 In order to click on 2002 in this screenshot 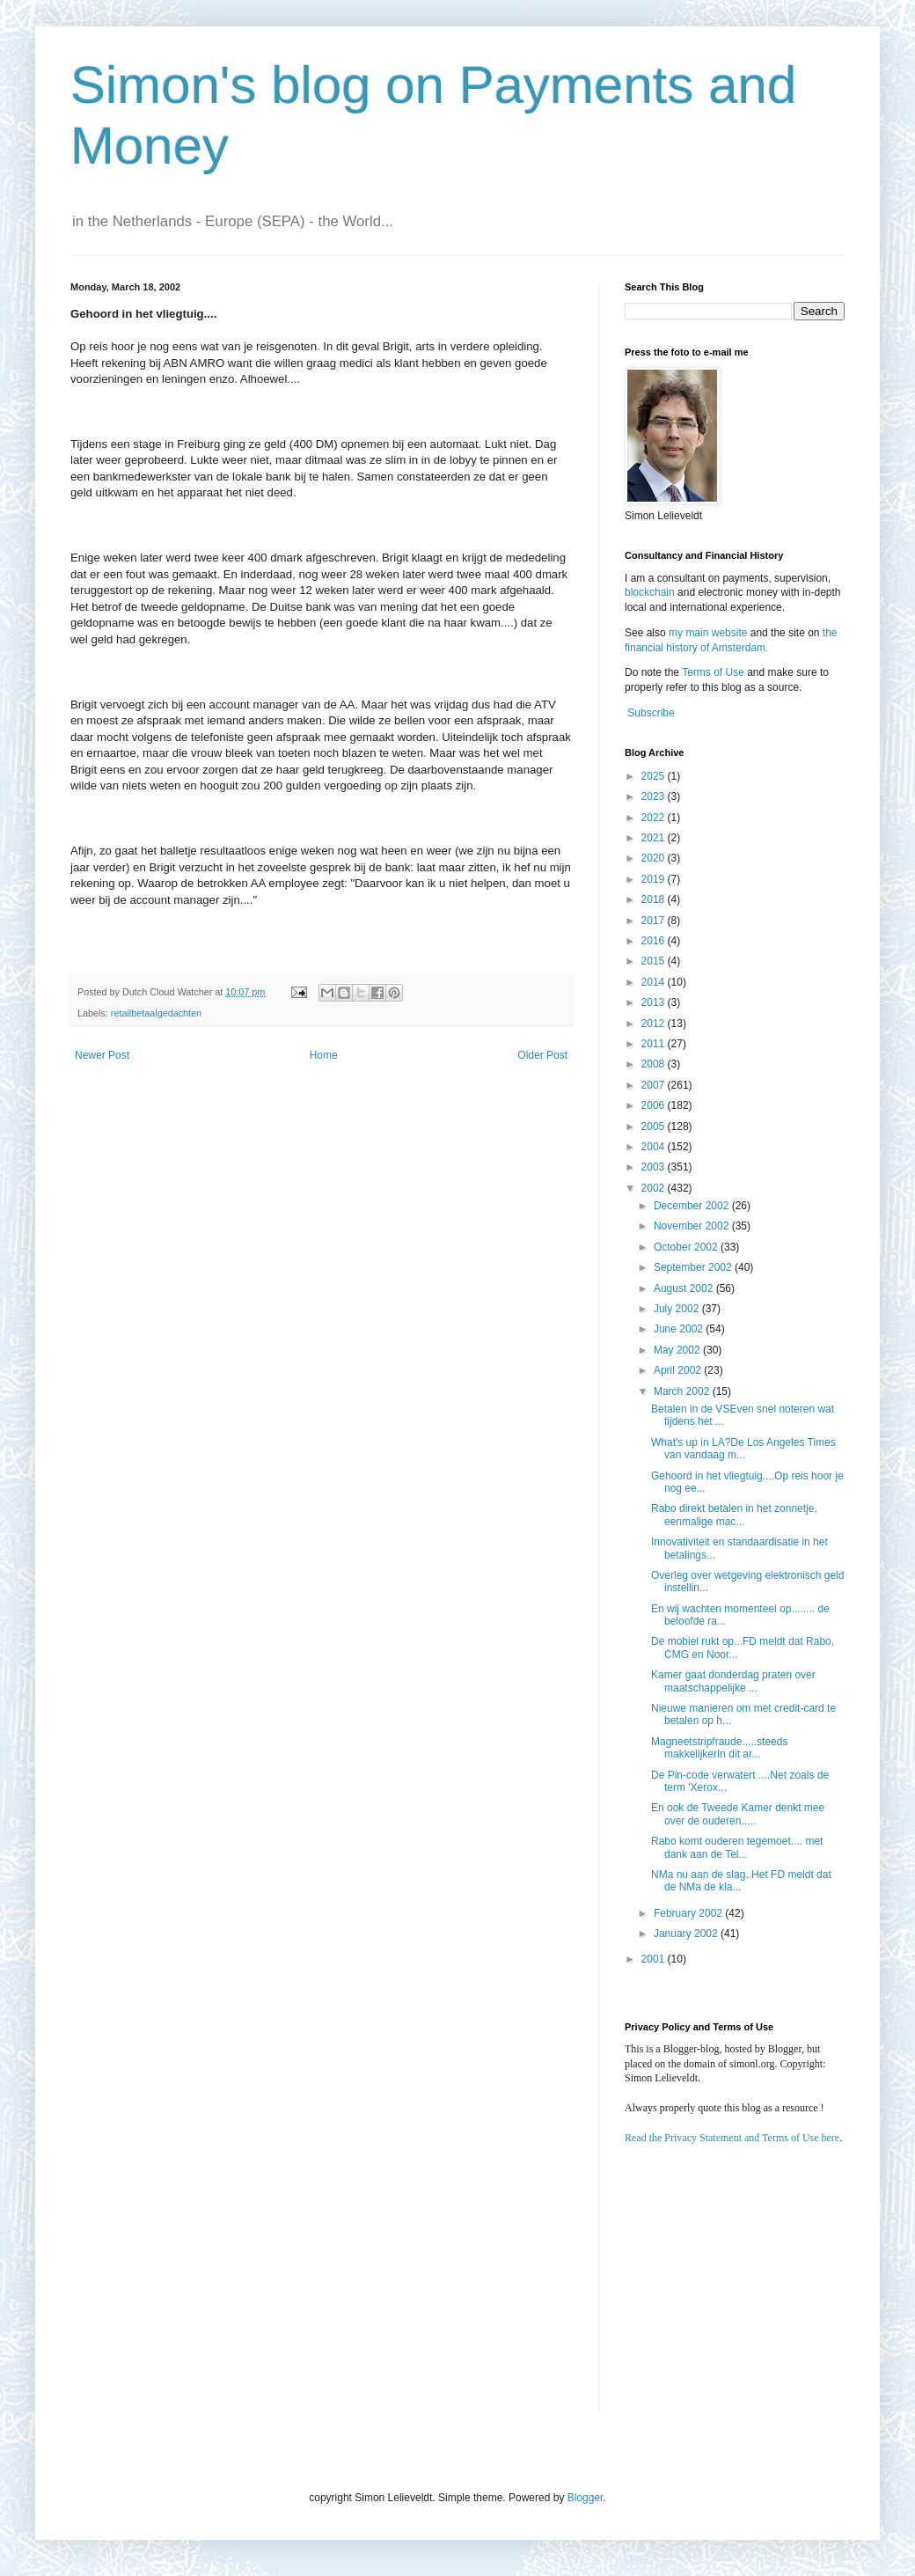, I will do `click(654, 1188)`.